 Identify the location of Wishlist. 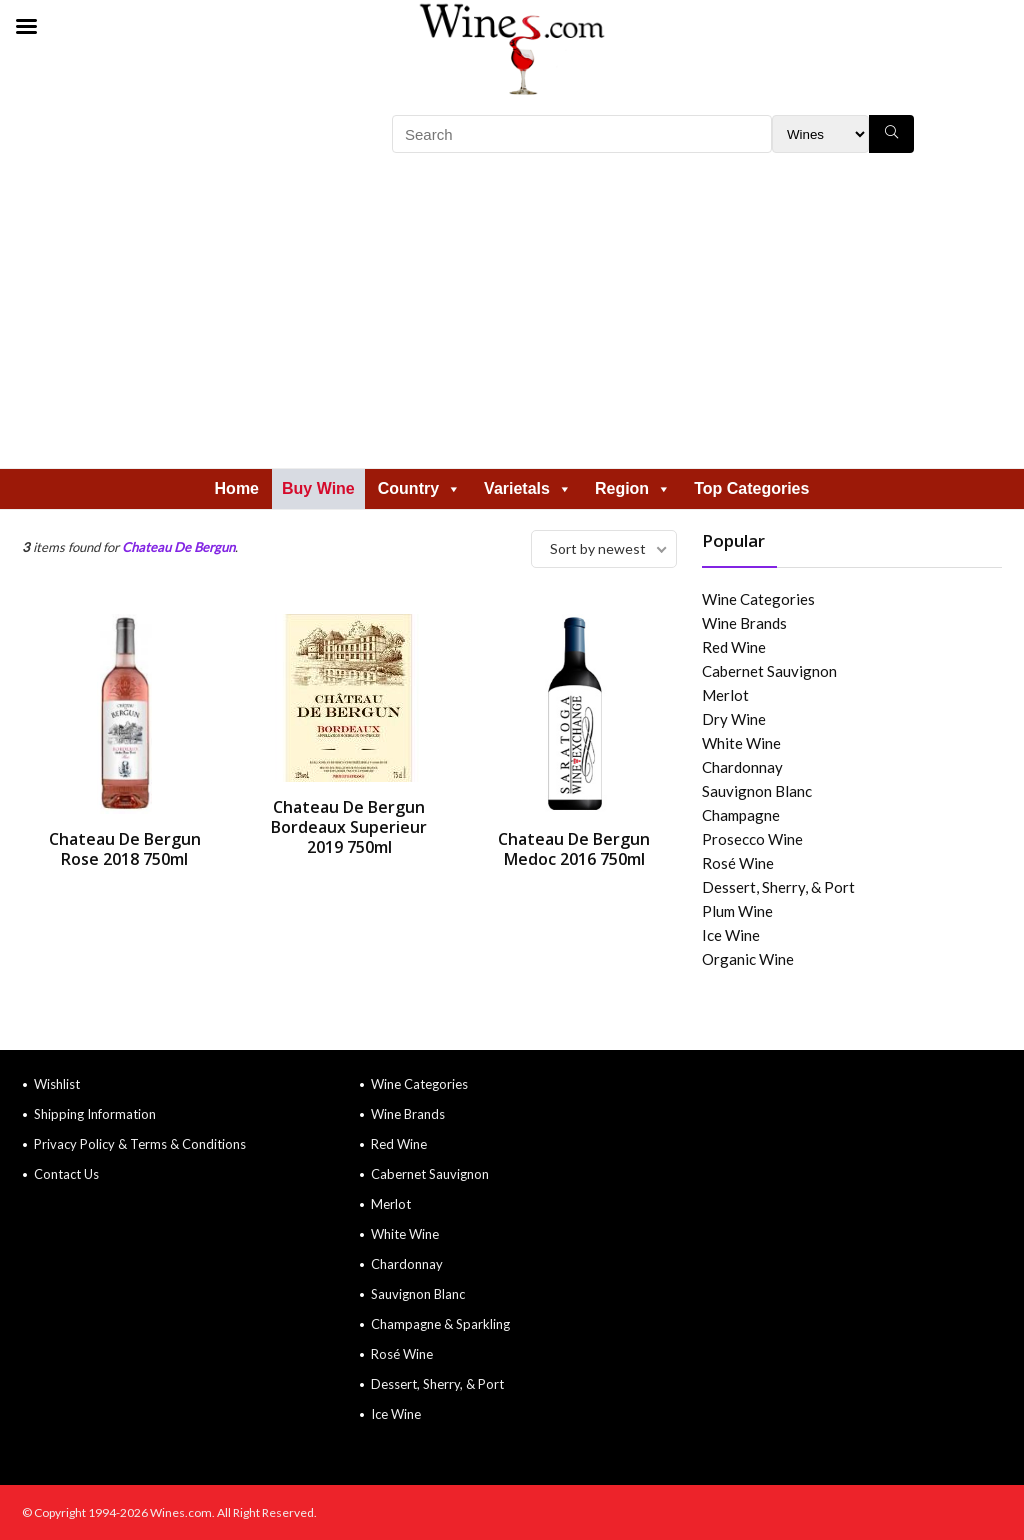
(57, 1084).